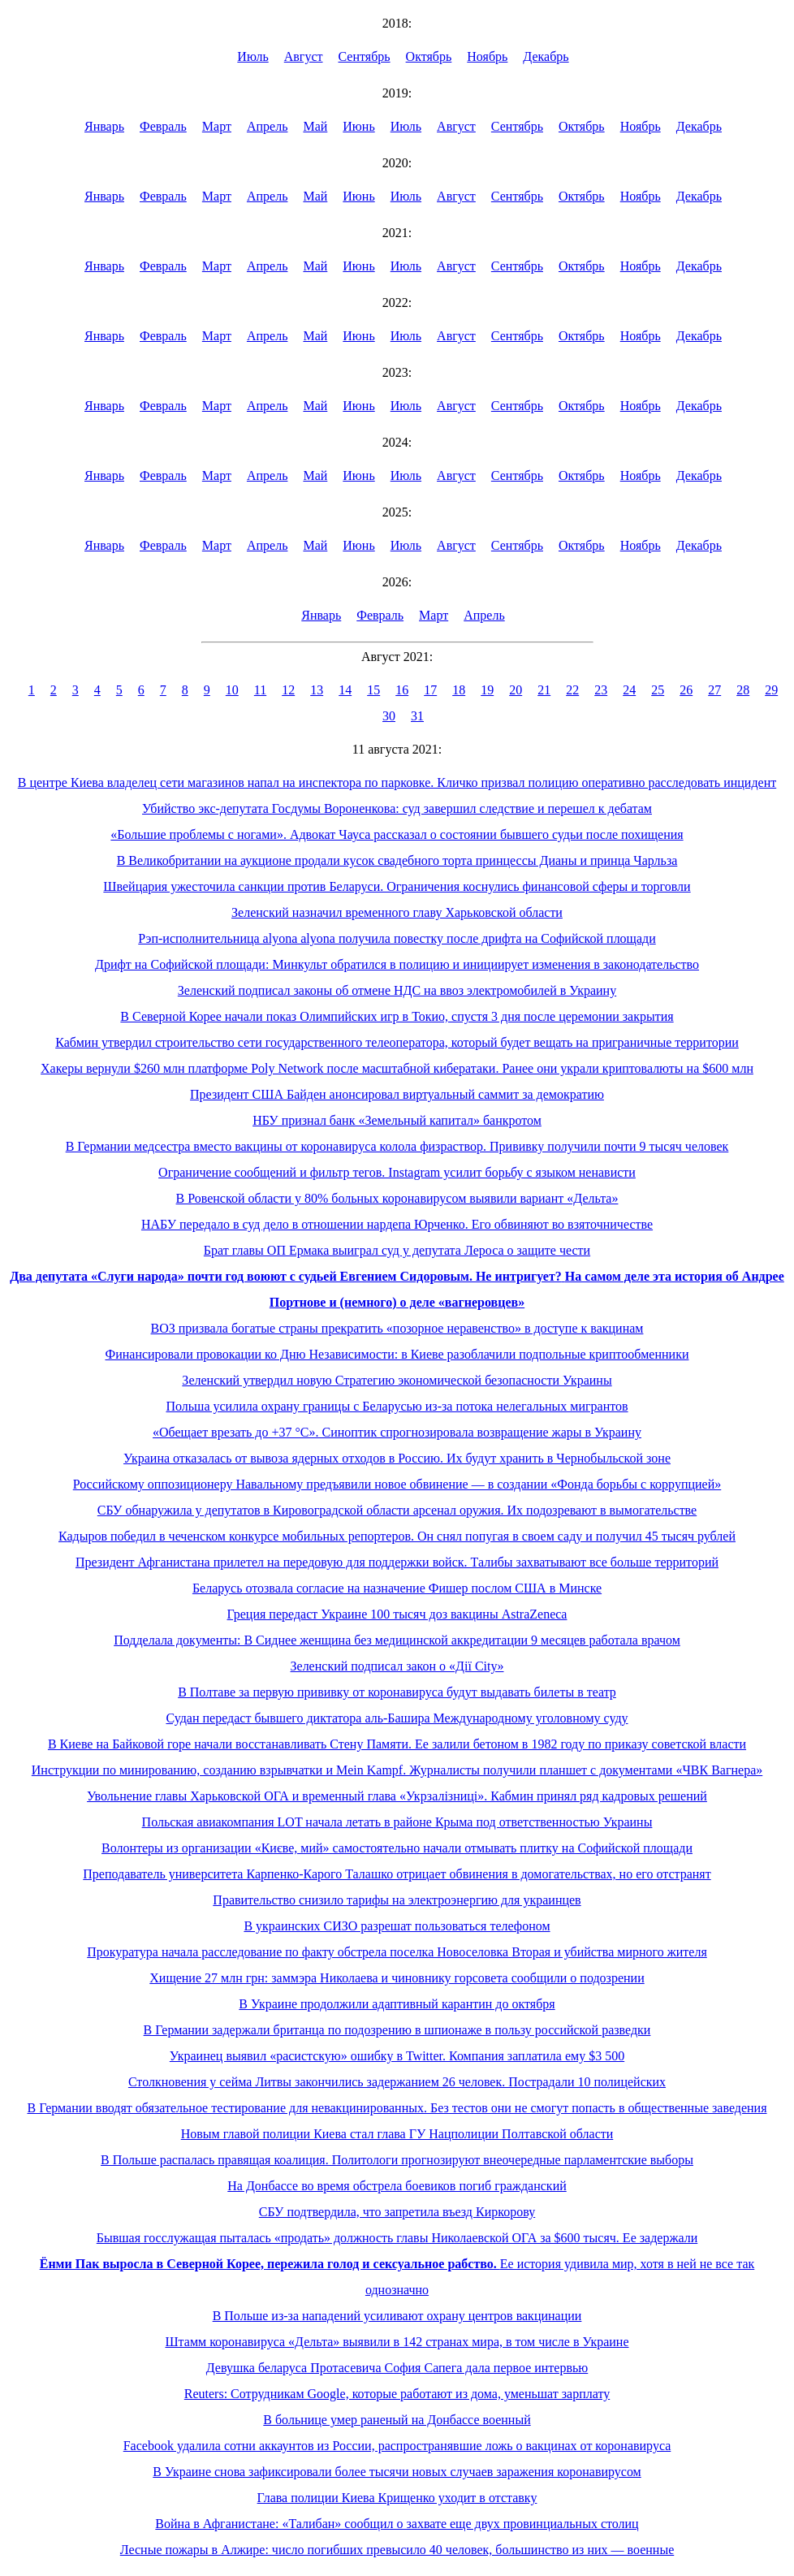 The width and height of the screenshot is (794, 2576). What do you see at coordinates (358, 126) in the screenshot?
I see `Июнь` at bounding box center [358, 126].